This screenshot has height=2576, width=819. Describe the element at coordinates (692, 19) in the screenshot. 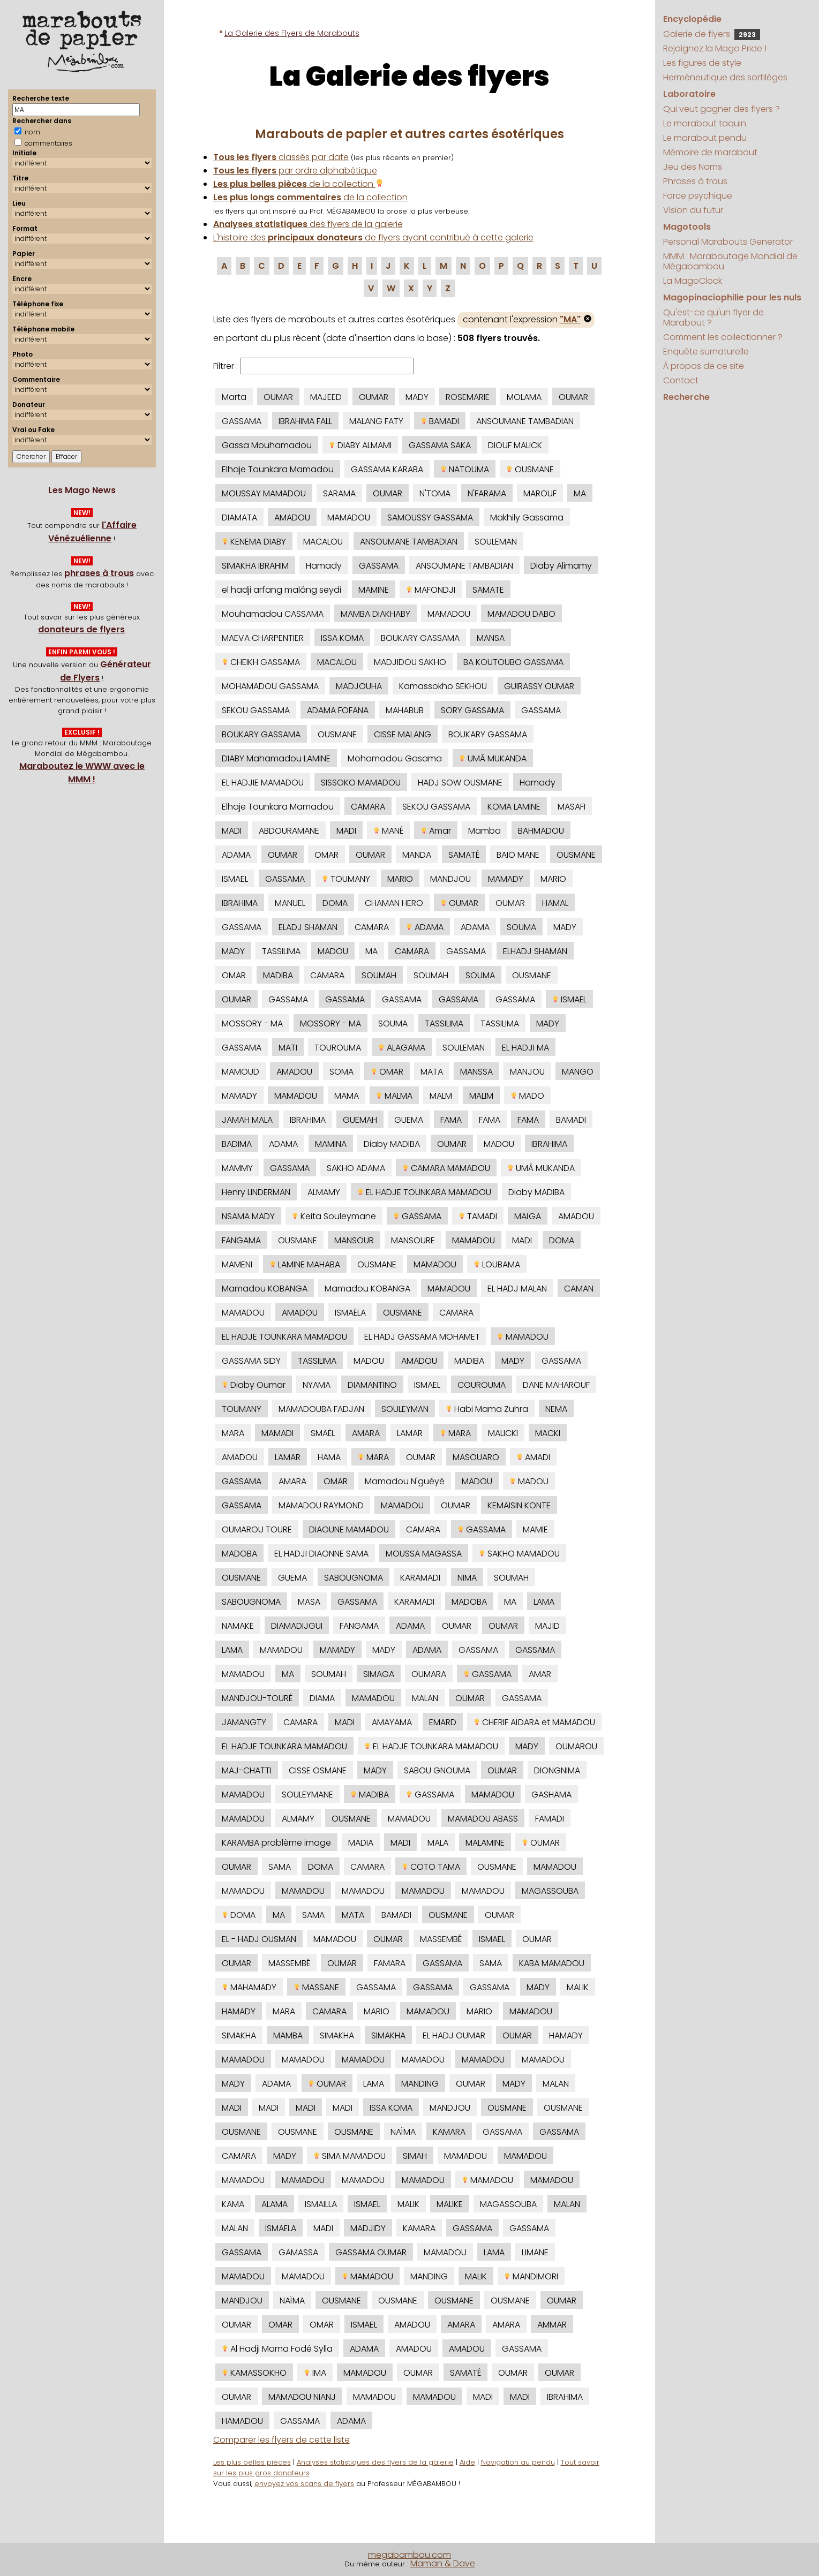

I see `Encyclopédie` at that location.